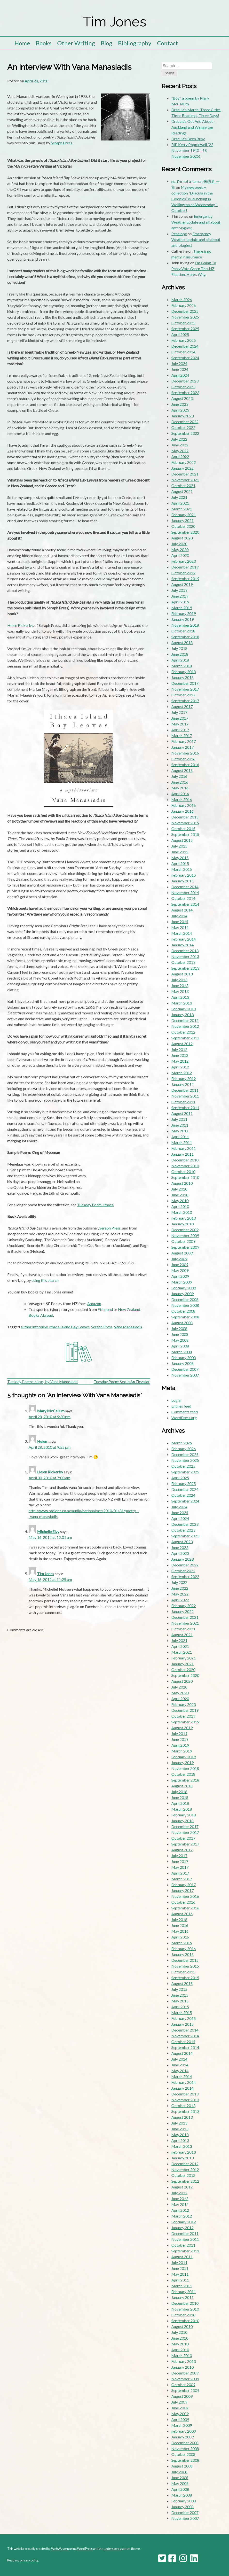 The width and height of the screenshot is (229, 2576). Describe the element at coordinates (185, 392) in the screenshot. I see `September 2023` at that location.